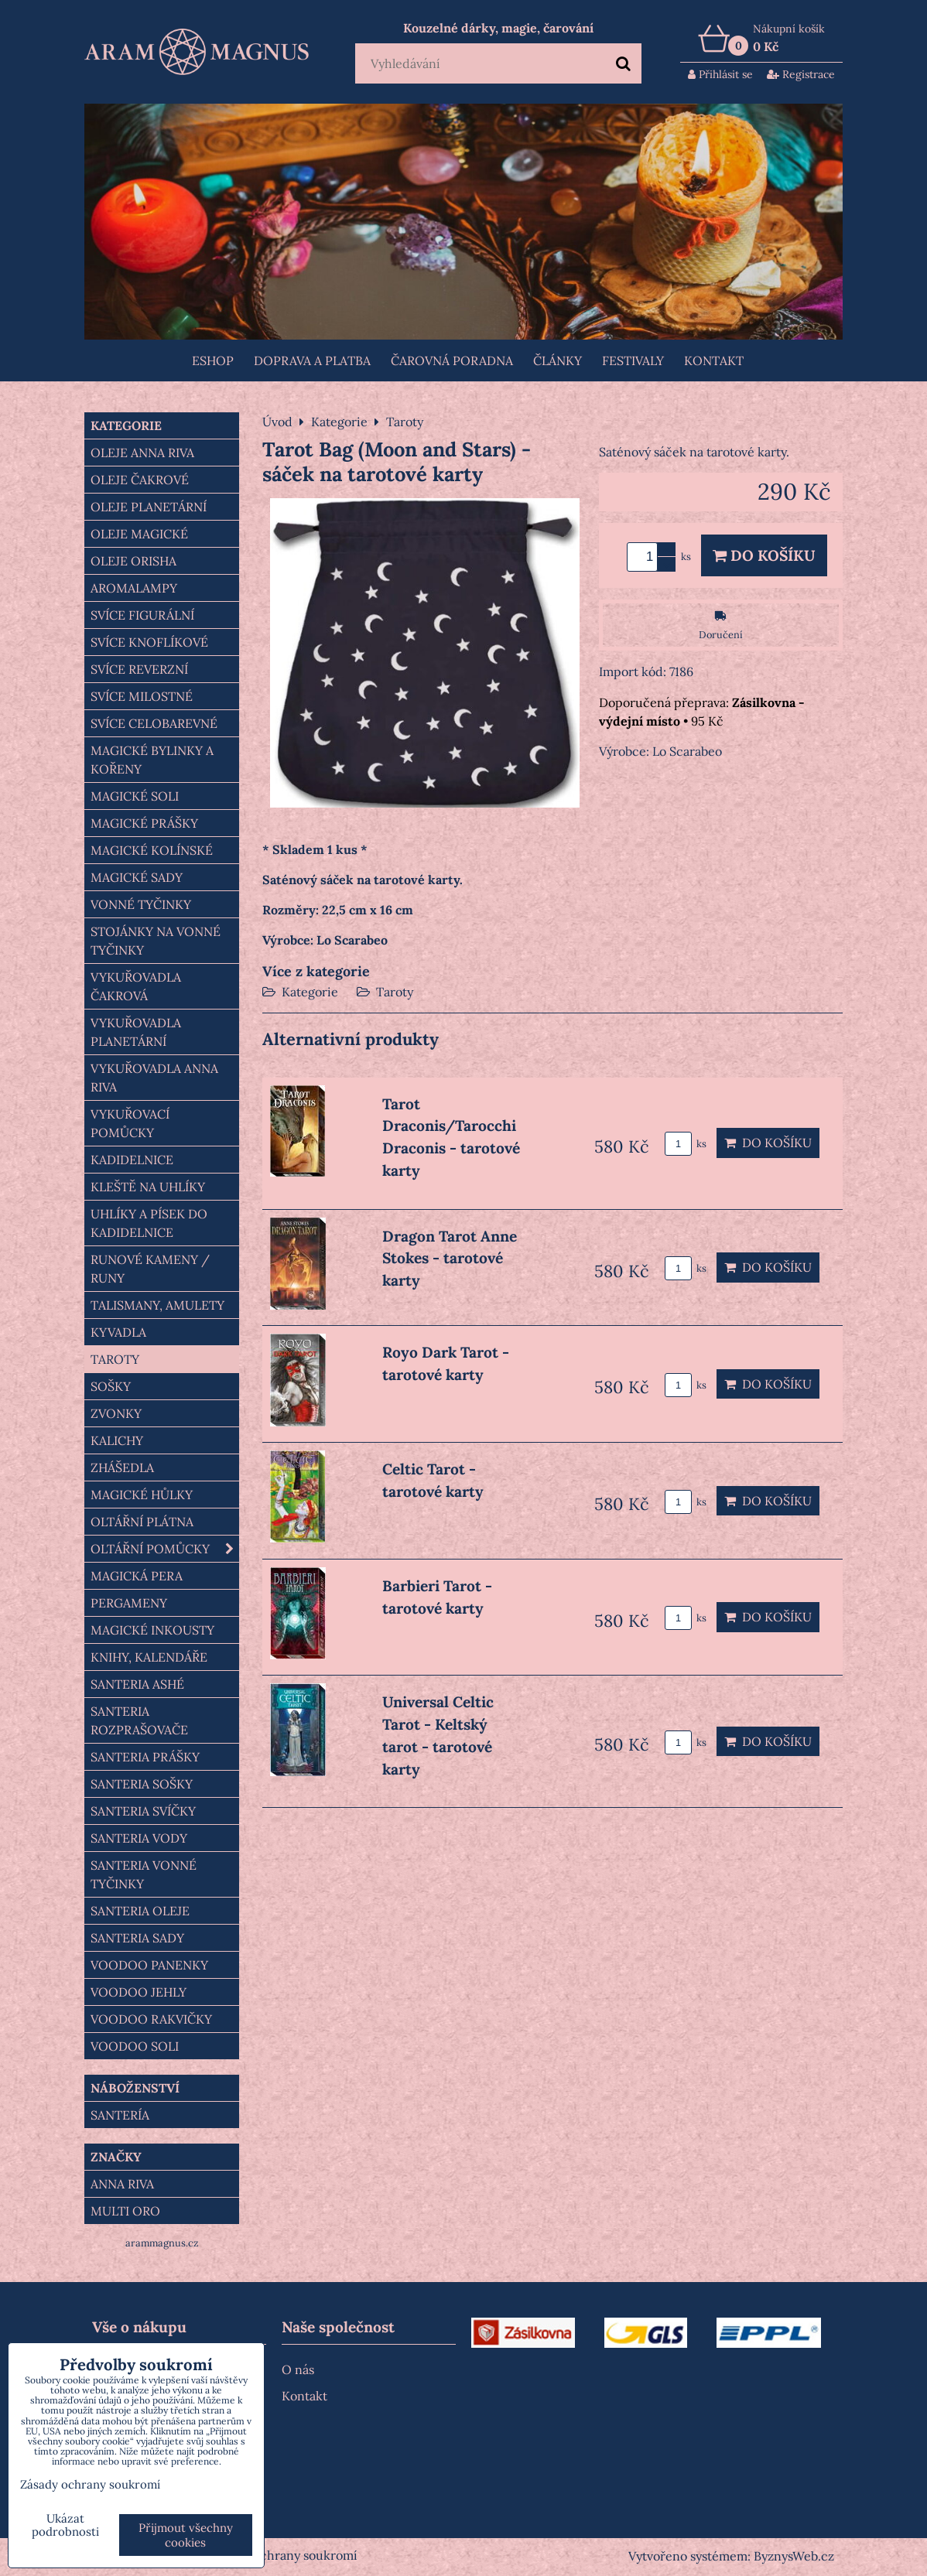 This screenshot has height=2576, width=927. What do you see at coordinates (298, 2369) in the screenshot?
I see `O nás` at bounding box center [298, 2369].